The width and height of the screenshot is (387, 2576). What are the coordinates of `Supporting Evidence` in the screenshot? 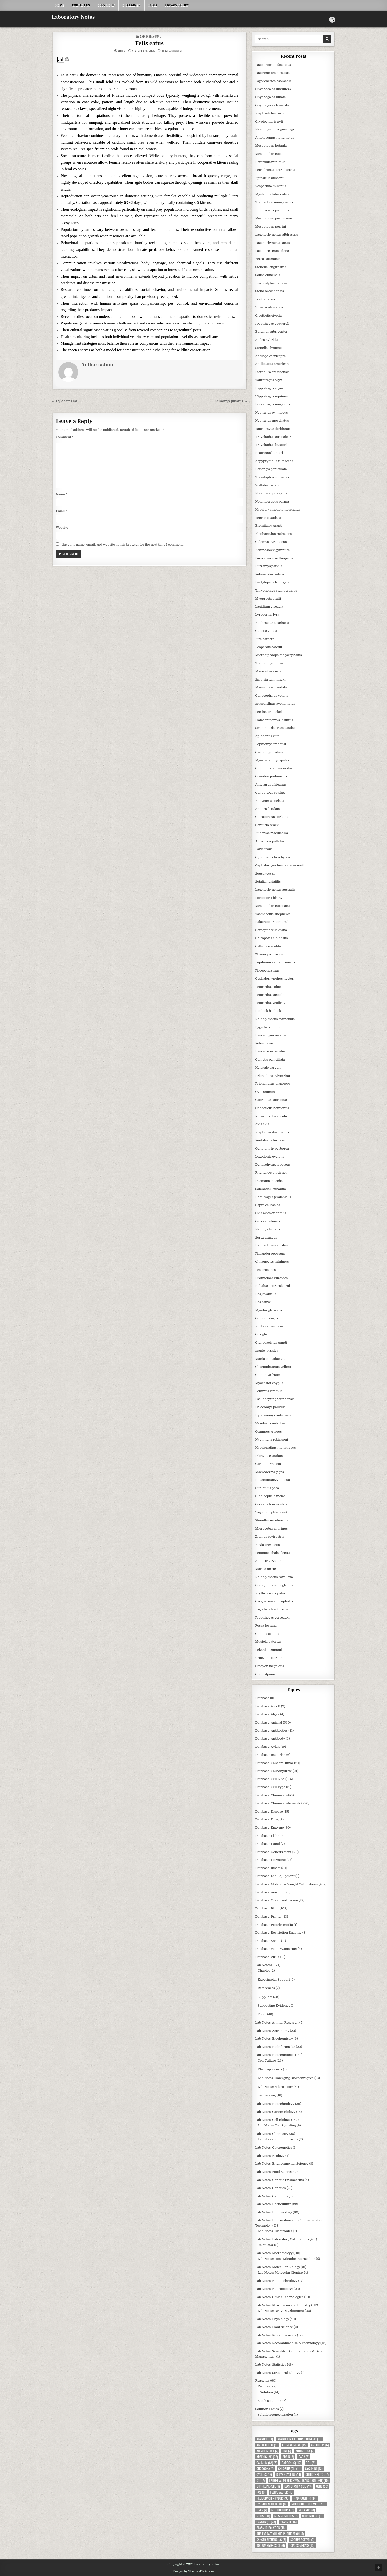 It's located at (274, 2005).